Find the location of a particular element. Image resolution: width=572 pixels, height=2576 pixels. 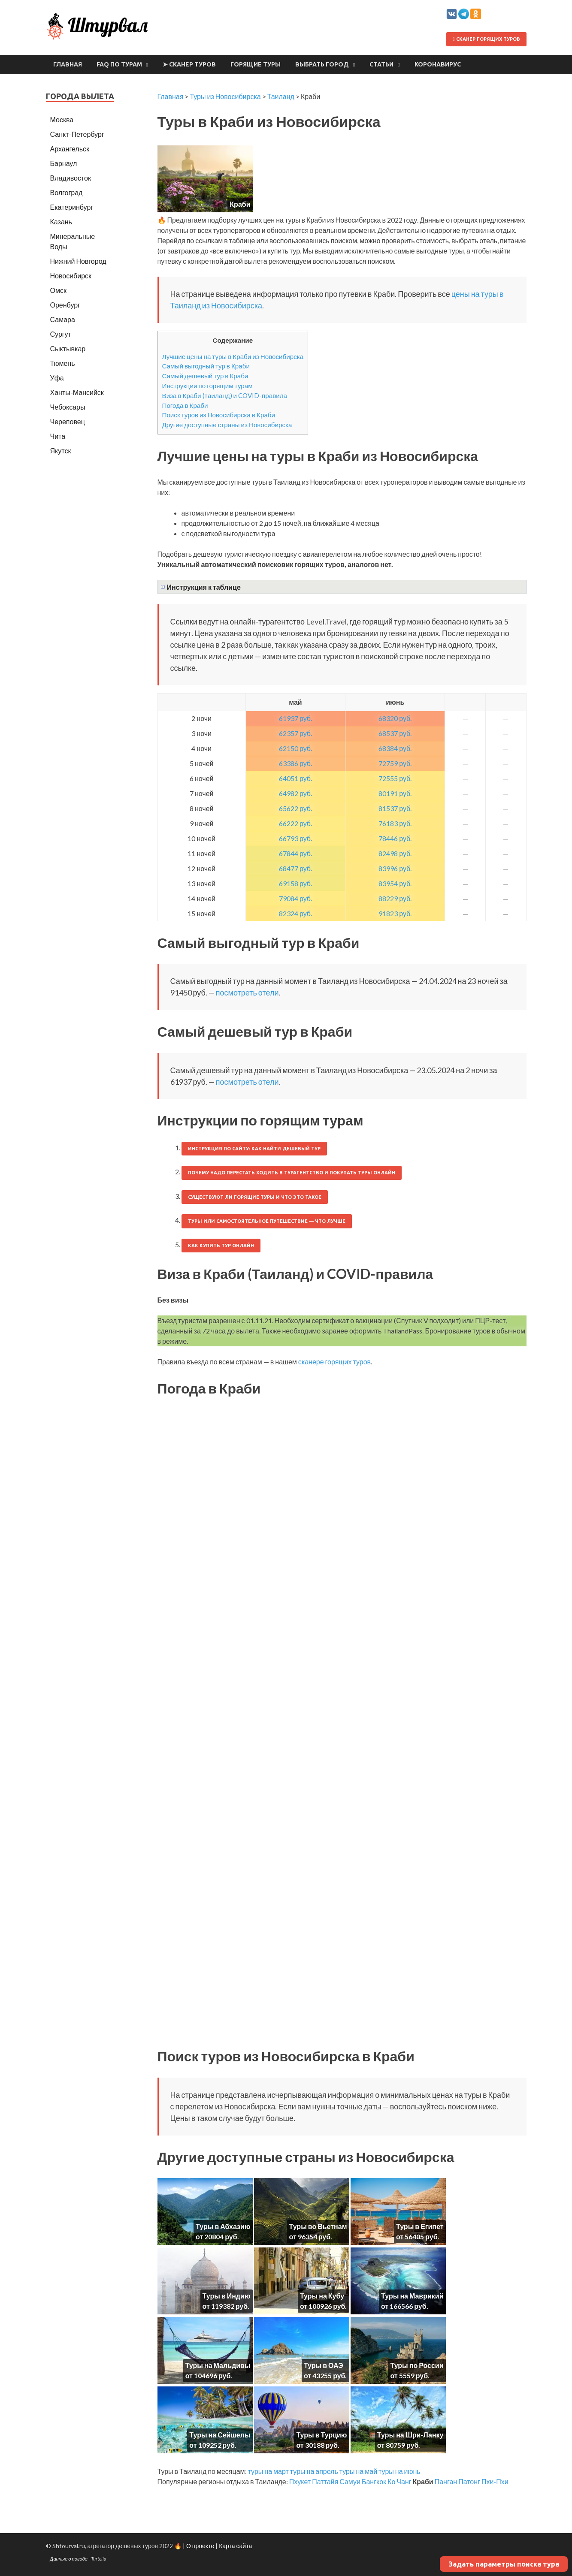

63386 руб. is located at coordinates (295, 763).